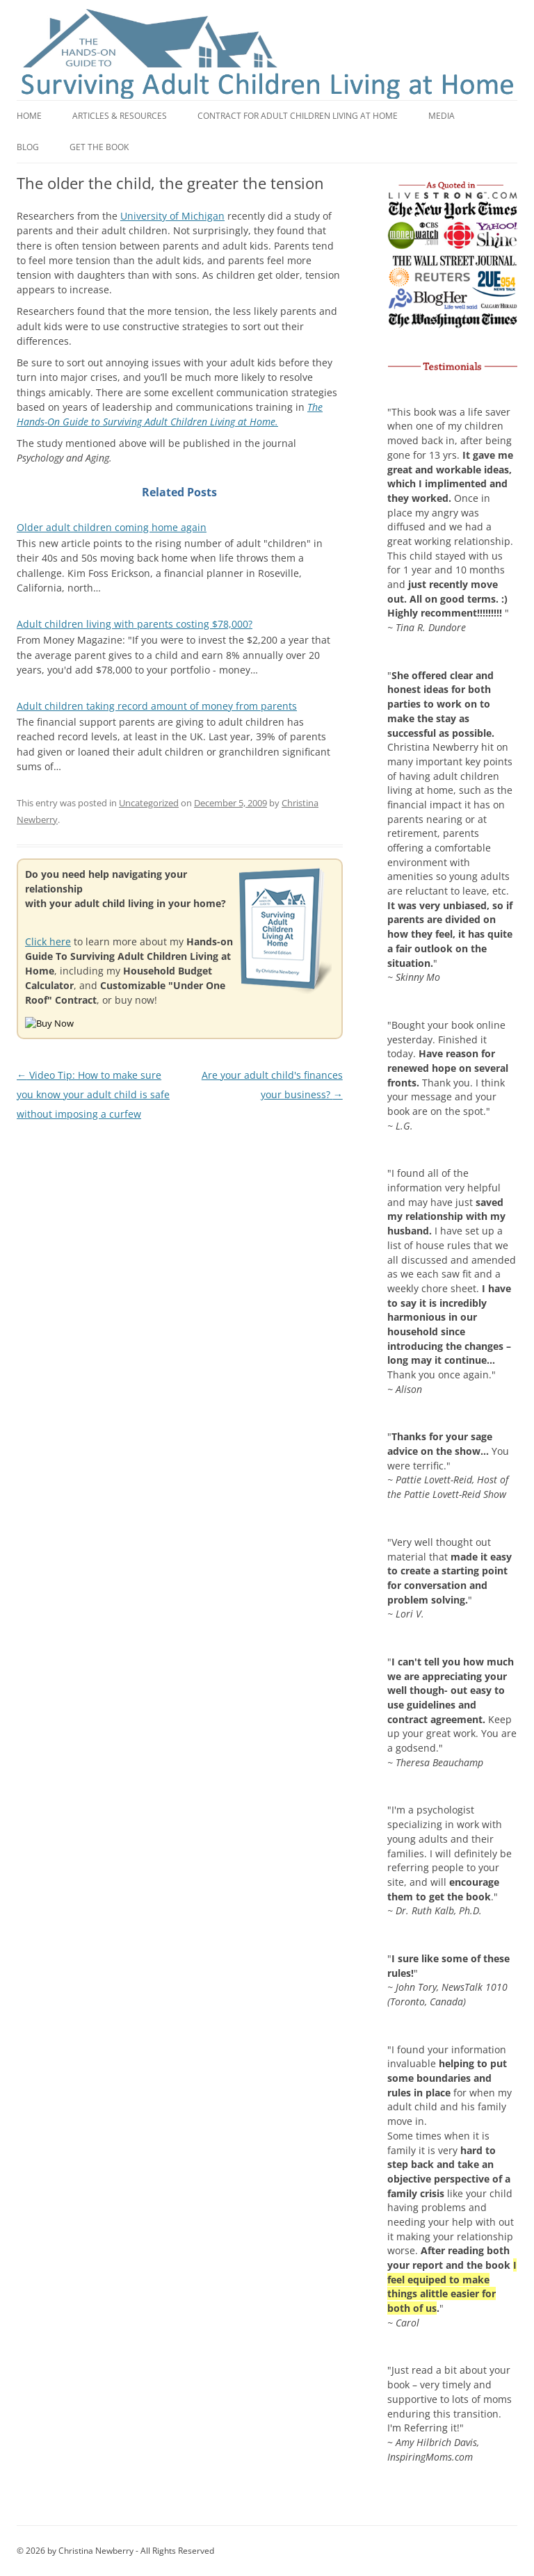 The image size is (534, 2576). Describe the element at coordinates (441, 116) in the screenshot. I see `Media` at that location.